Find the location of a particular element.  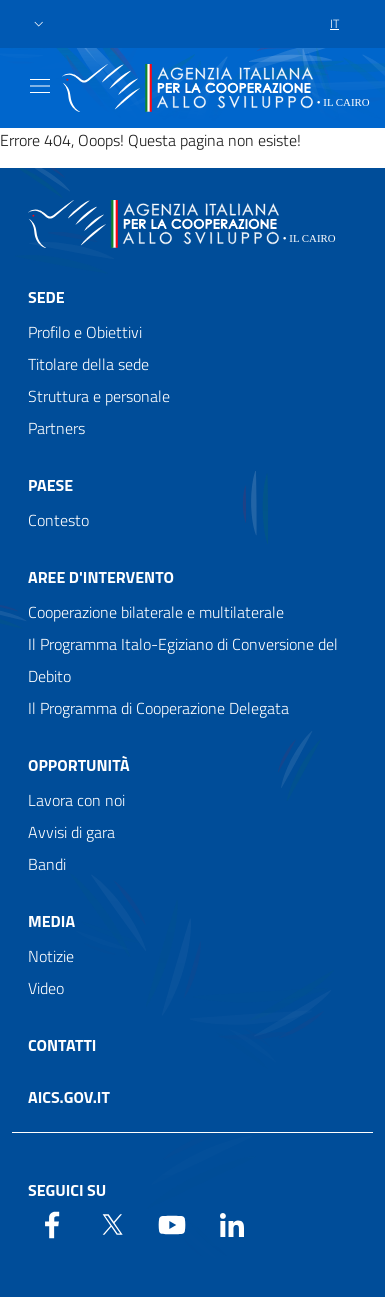

Avvisi di gara is located at coordinates (71, 832).